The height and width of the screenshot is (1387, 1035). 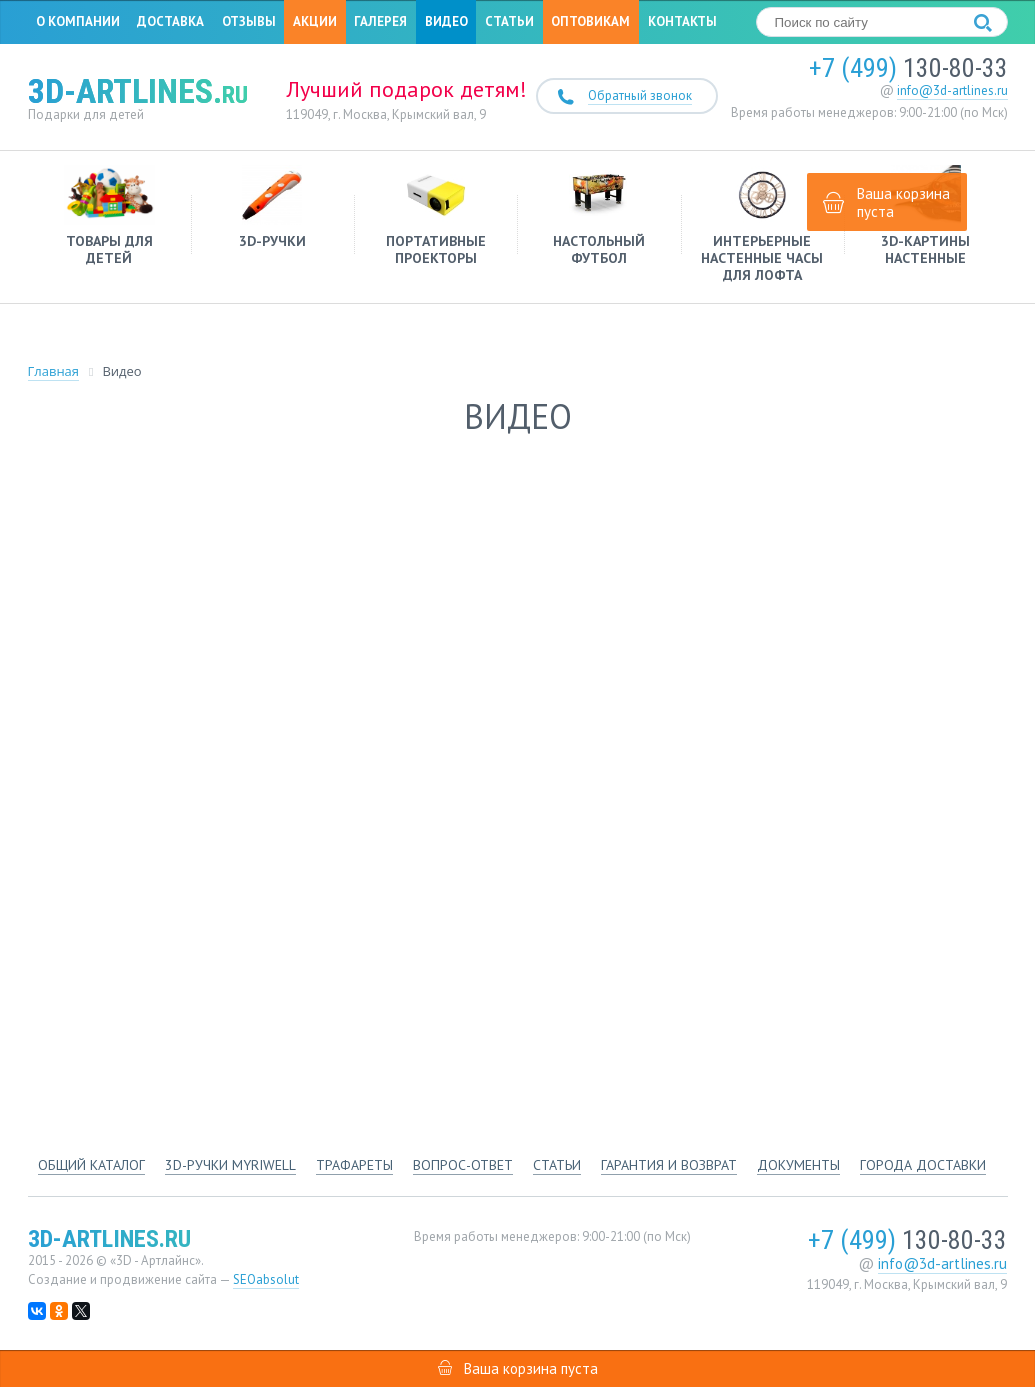 I want to click on Интерьерные настенные часы для лофта, so click(x=762, y=224).